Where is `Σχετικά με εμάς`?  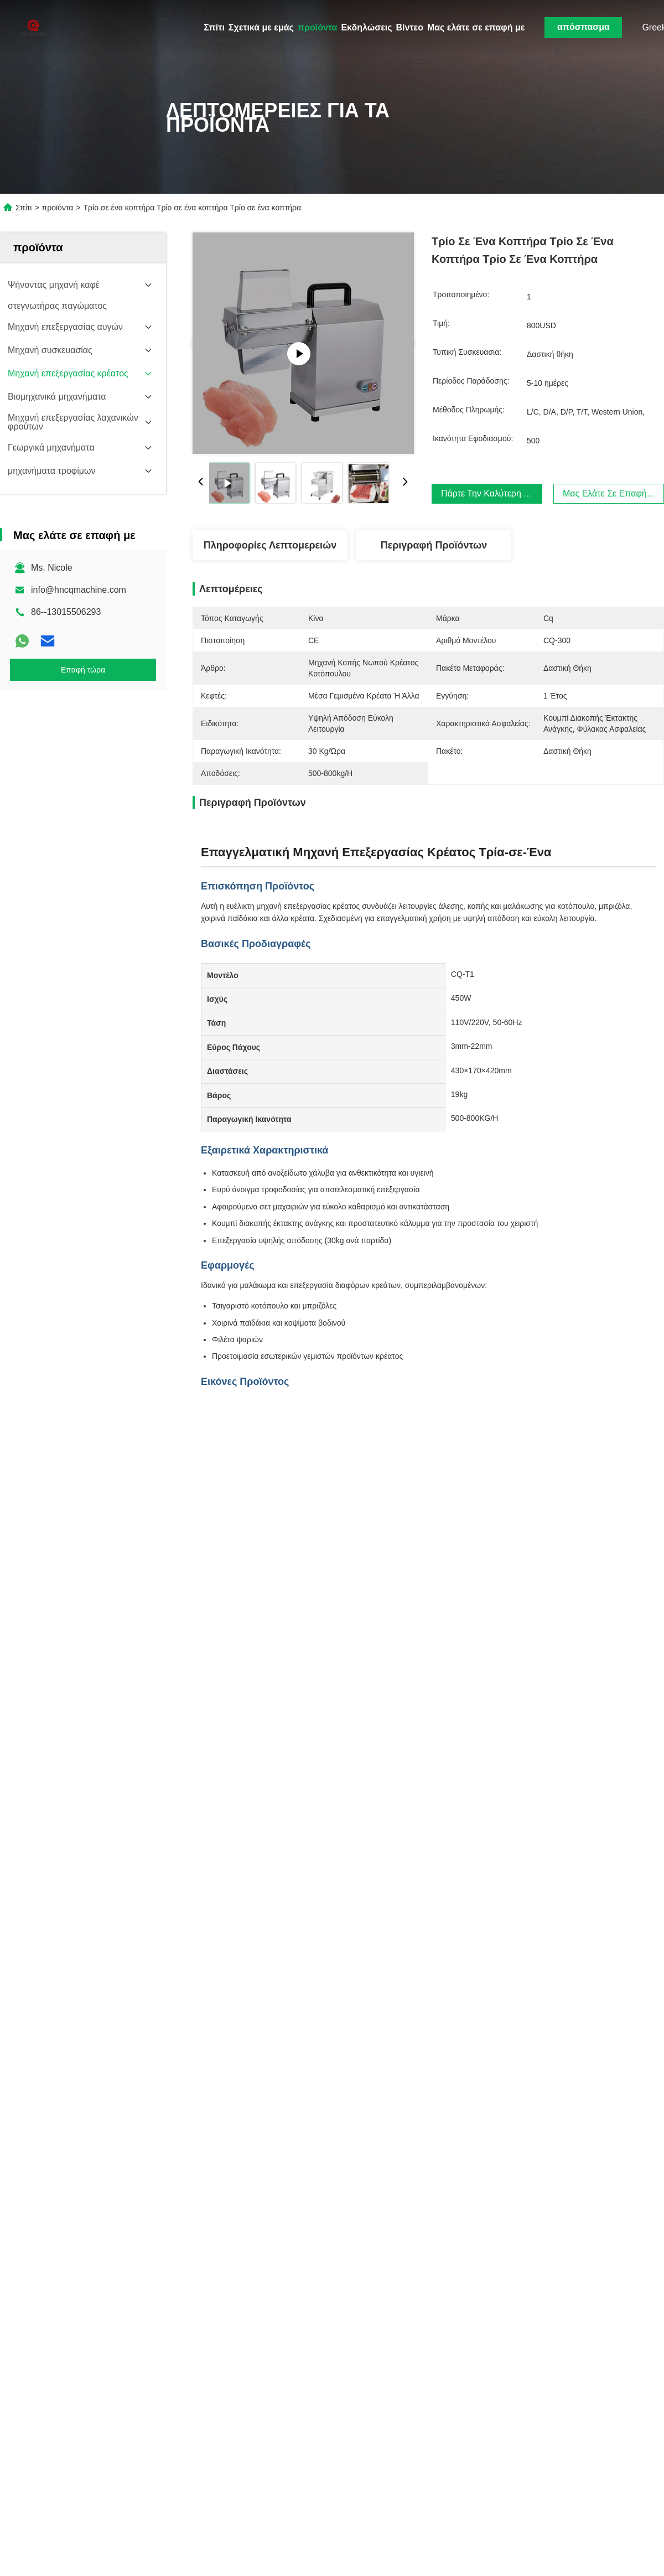 Σχετικά με εμάς is located at coordinates (261, 27).